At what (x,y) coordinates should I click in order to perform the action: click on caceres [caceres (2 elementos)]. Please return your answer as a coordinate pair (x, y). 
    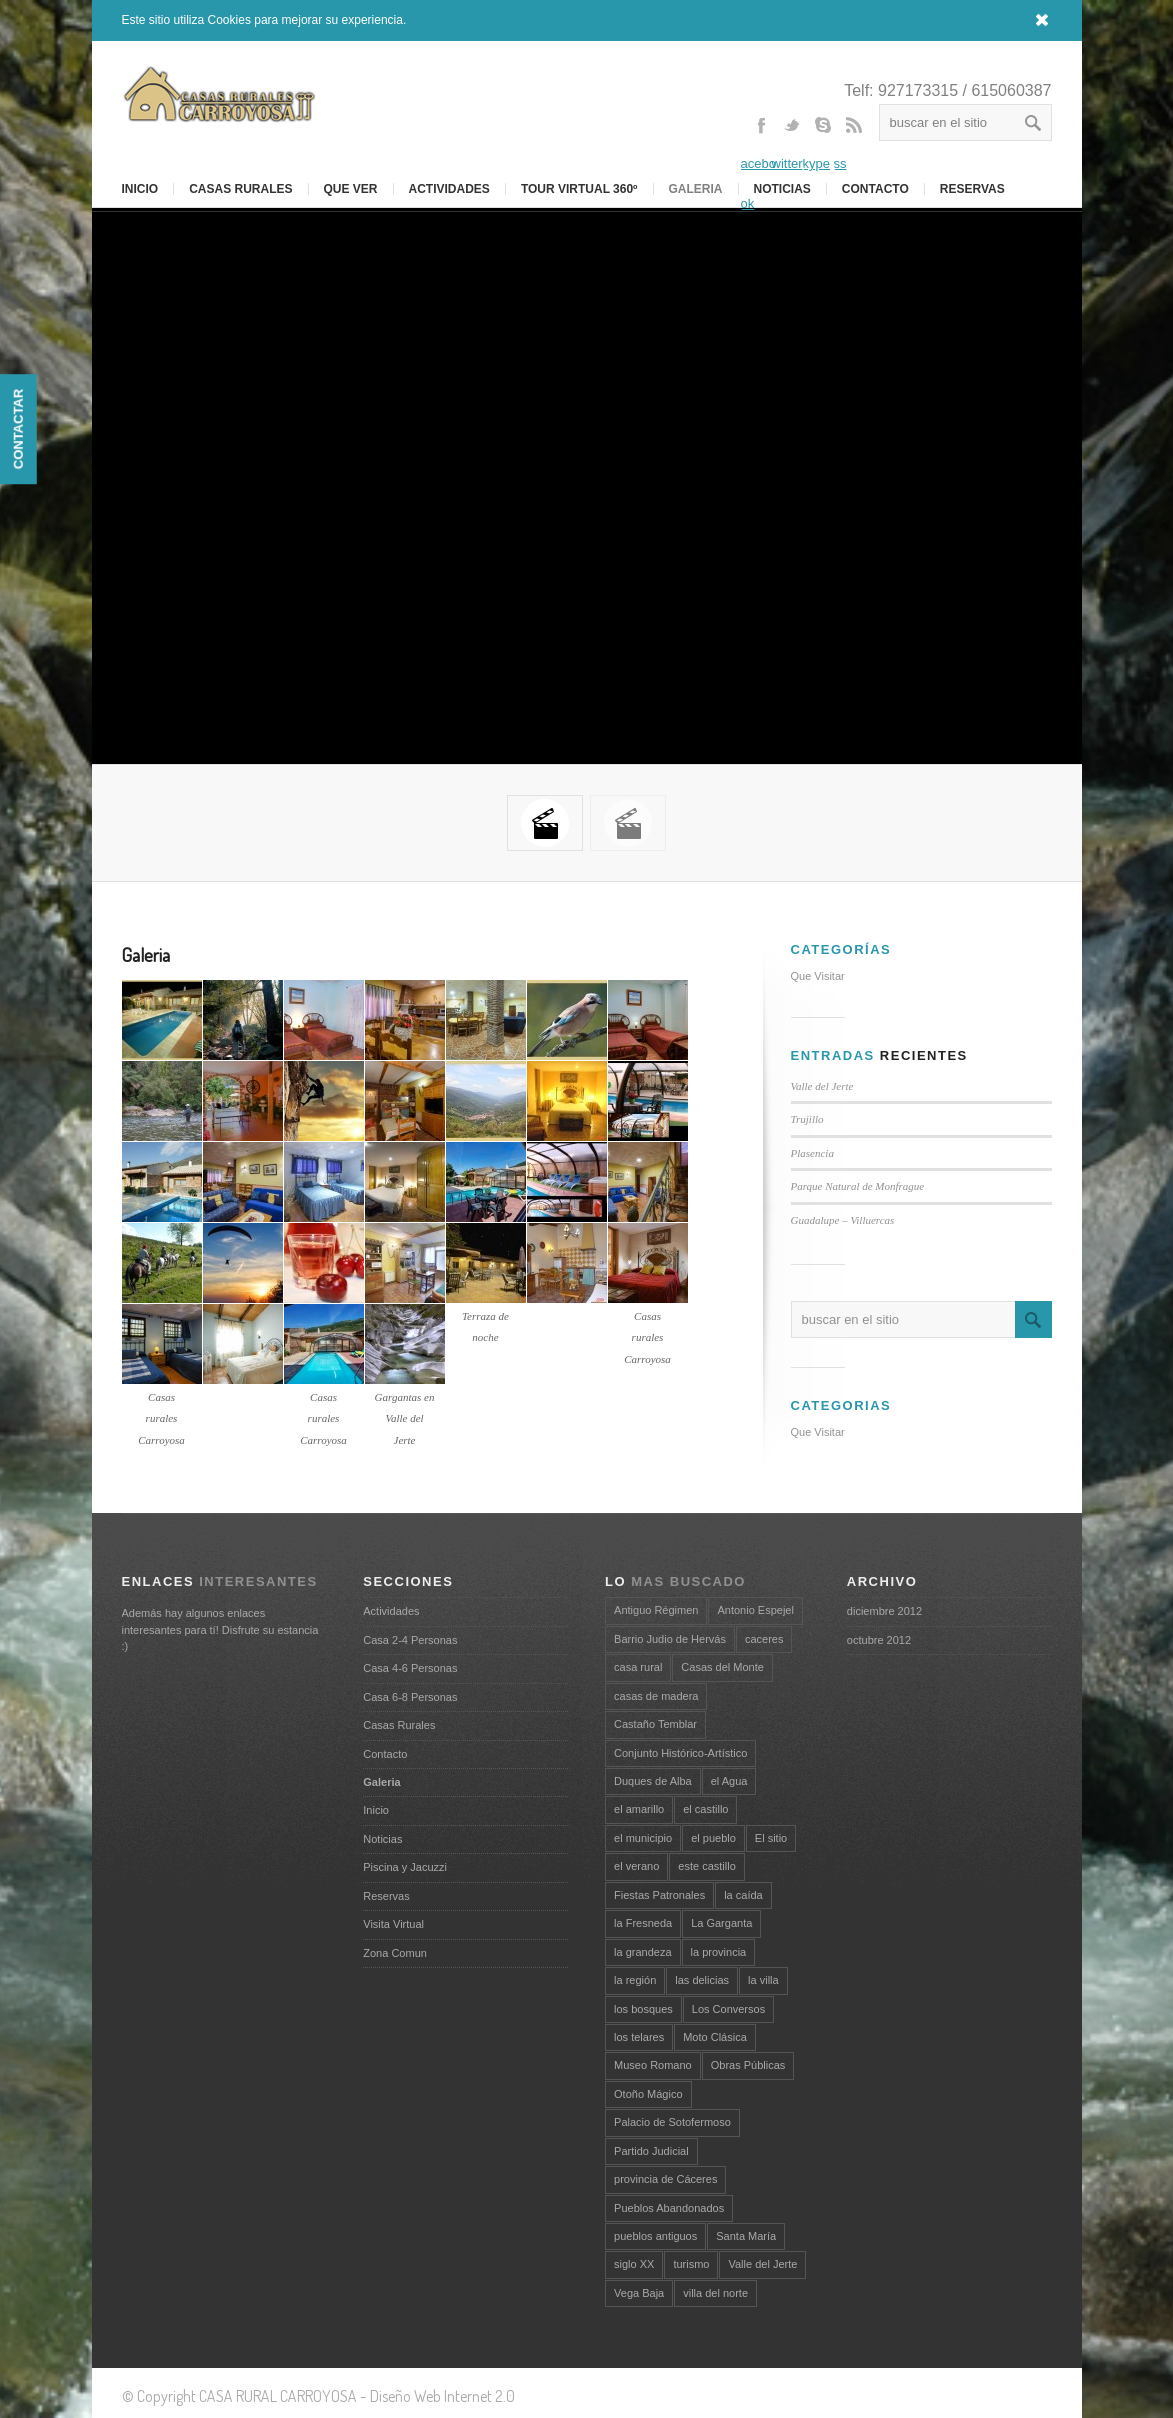
    Looking at the image, I should click on (764, 1639).